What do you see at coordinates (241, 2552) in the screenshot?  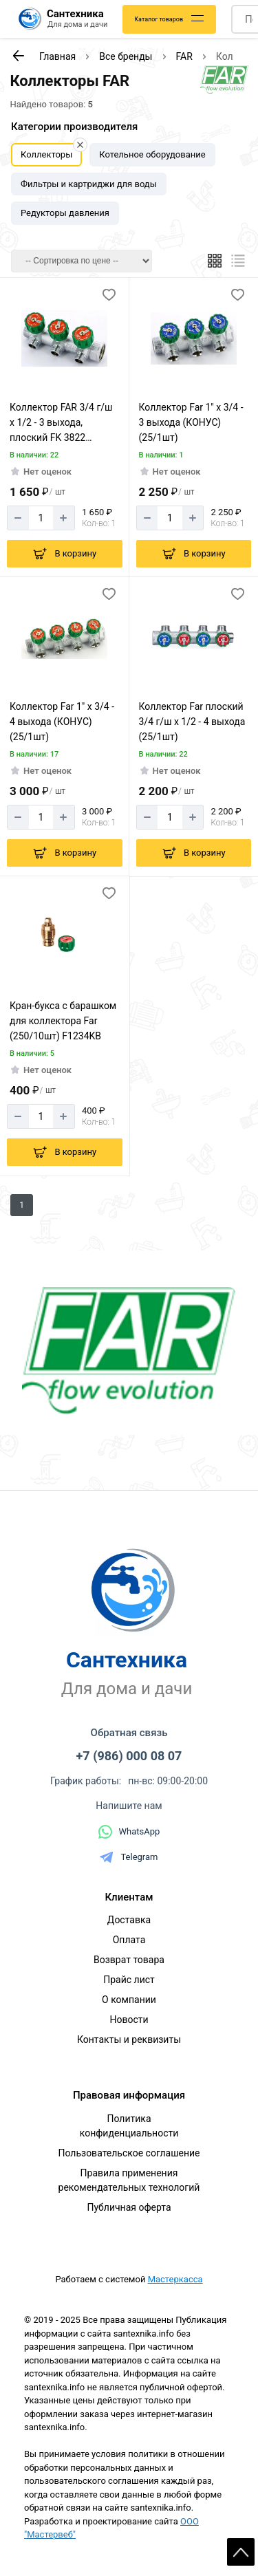 I see `Scroll [На верх страницы]` at bounding box center [241, 2552].